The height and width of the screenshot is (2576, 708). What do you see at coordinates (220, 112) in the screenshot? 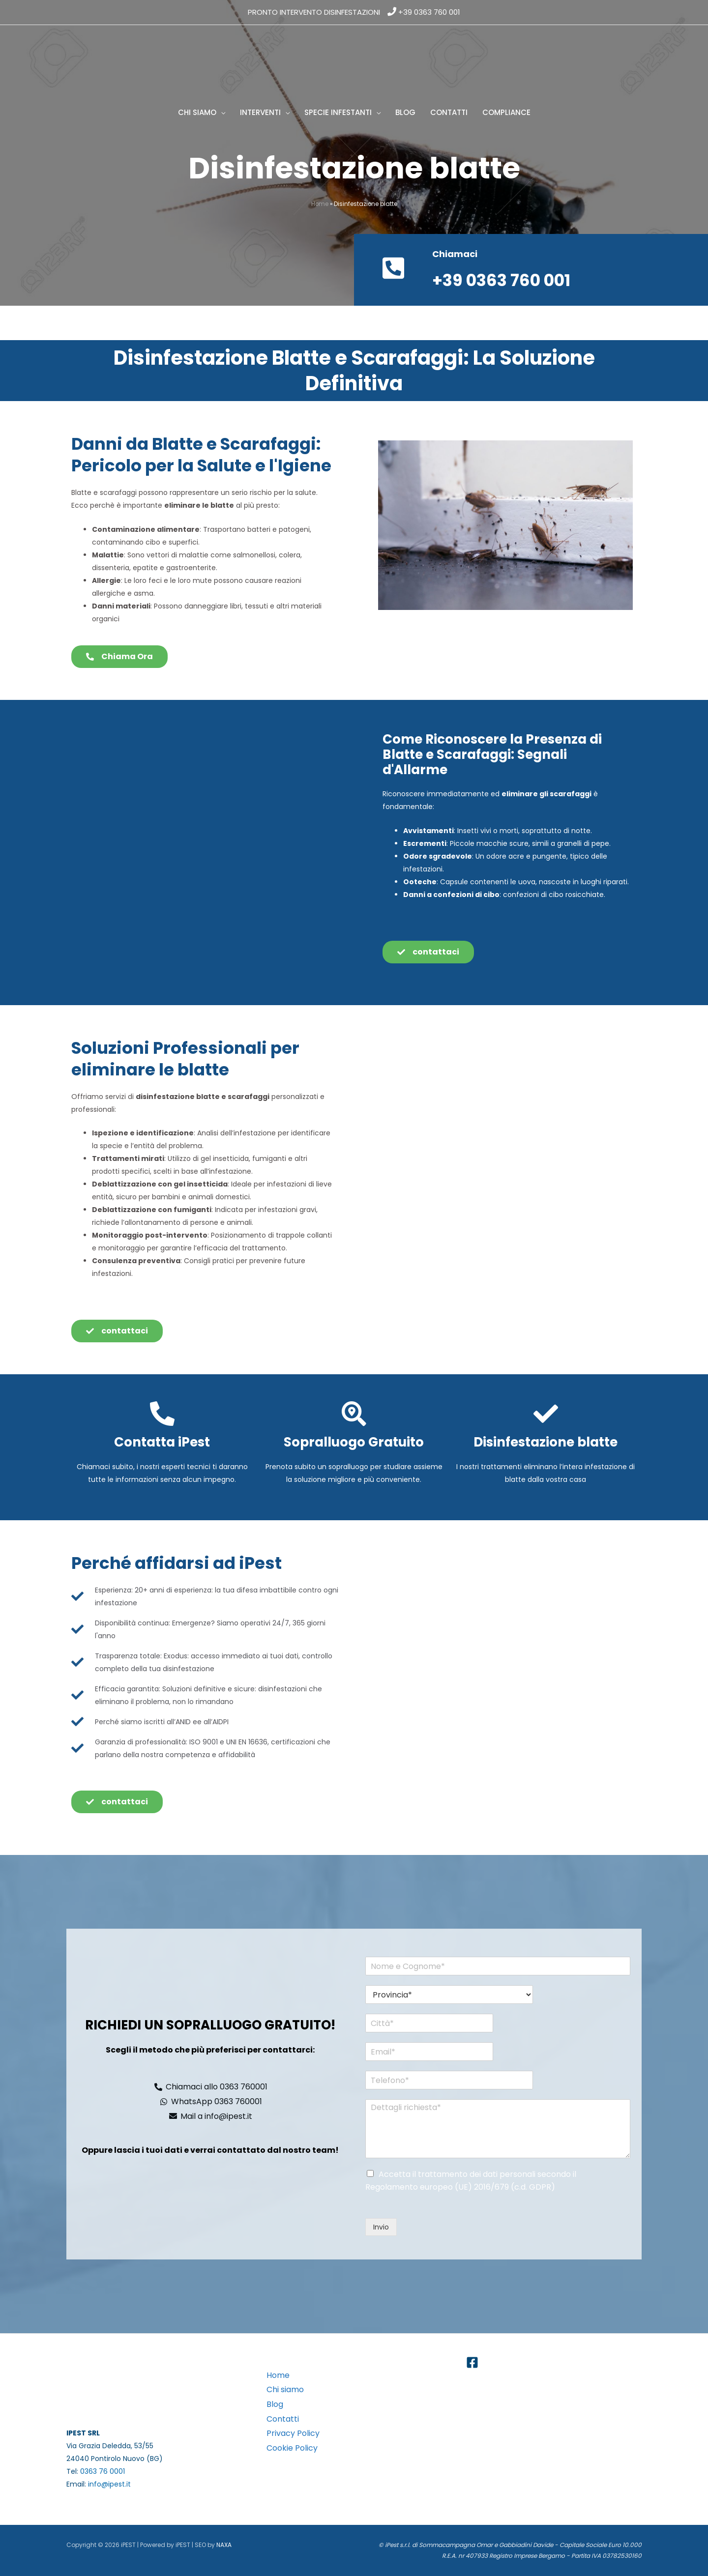
I see `[button]` at bounding box center [220, 112].